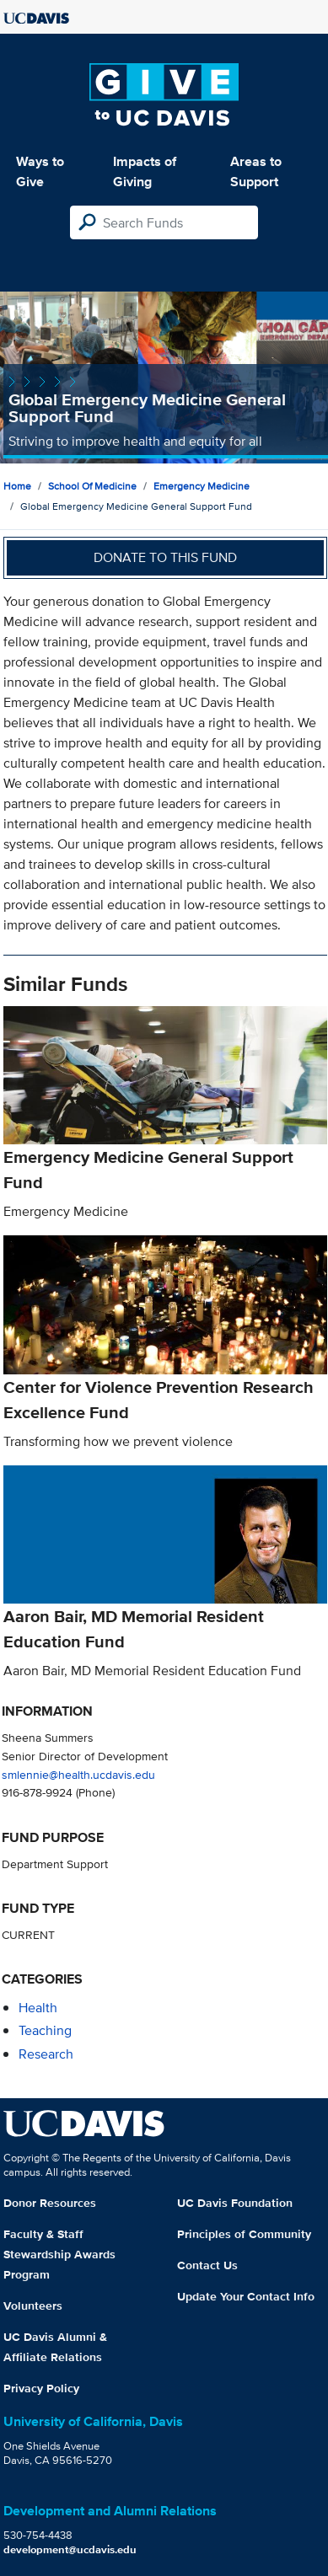 This screenshot has height=2576, width=328. What do you see at coordinates (78, 1774) in the screenshot?
I see `smlennie@health.ucdavis.edu` at bounding box center [78, 1774].